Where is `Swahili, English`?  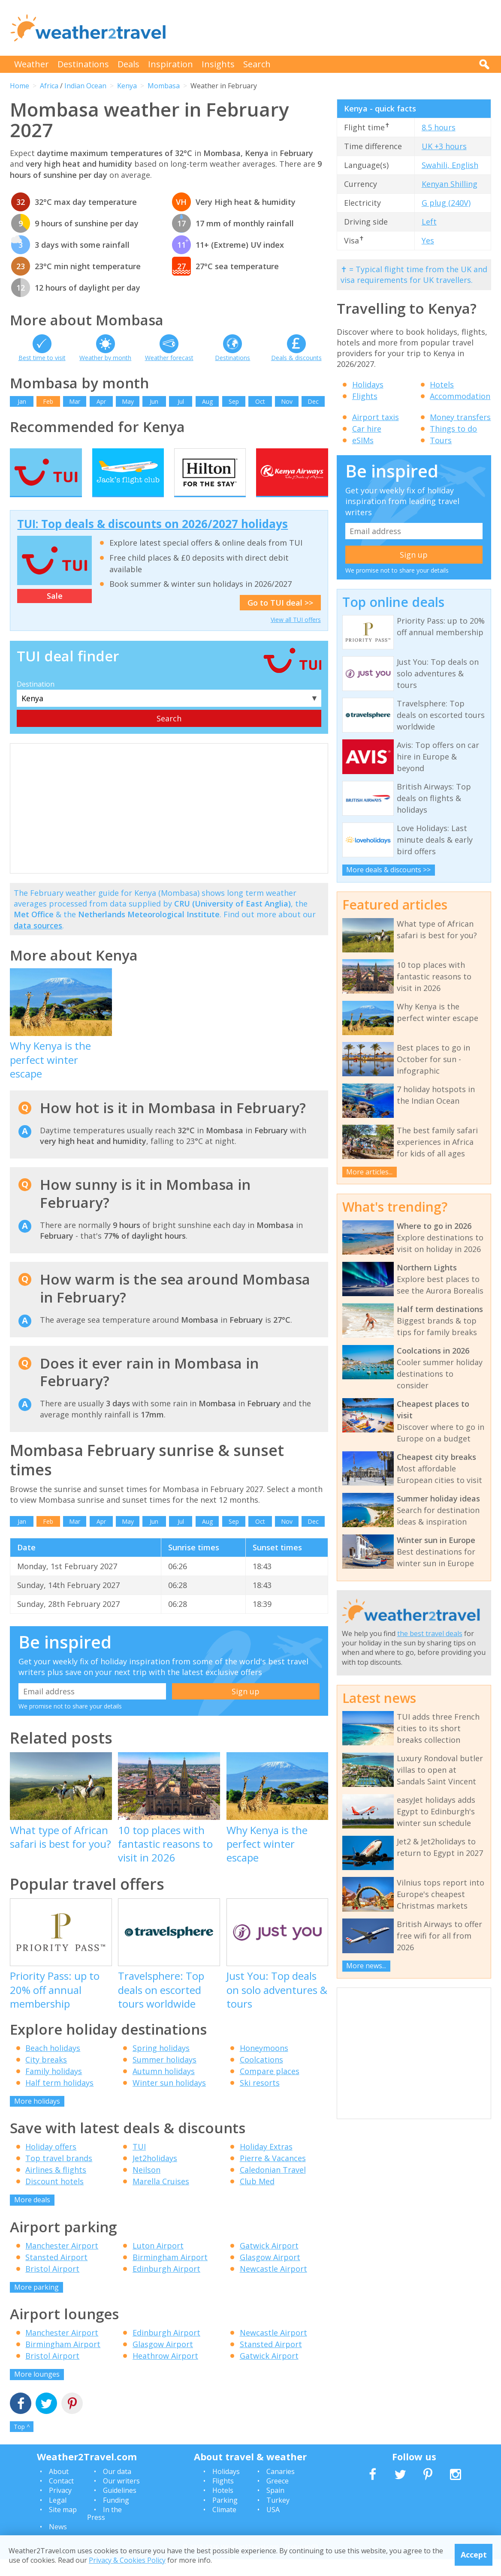 Swahili, English is located at coordinates (450, 165).